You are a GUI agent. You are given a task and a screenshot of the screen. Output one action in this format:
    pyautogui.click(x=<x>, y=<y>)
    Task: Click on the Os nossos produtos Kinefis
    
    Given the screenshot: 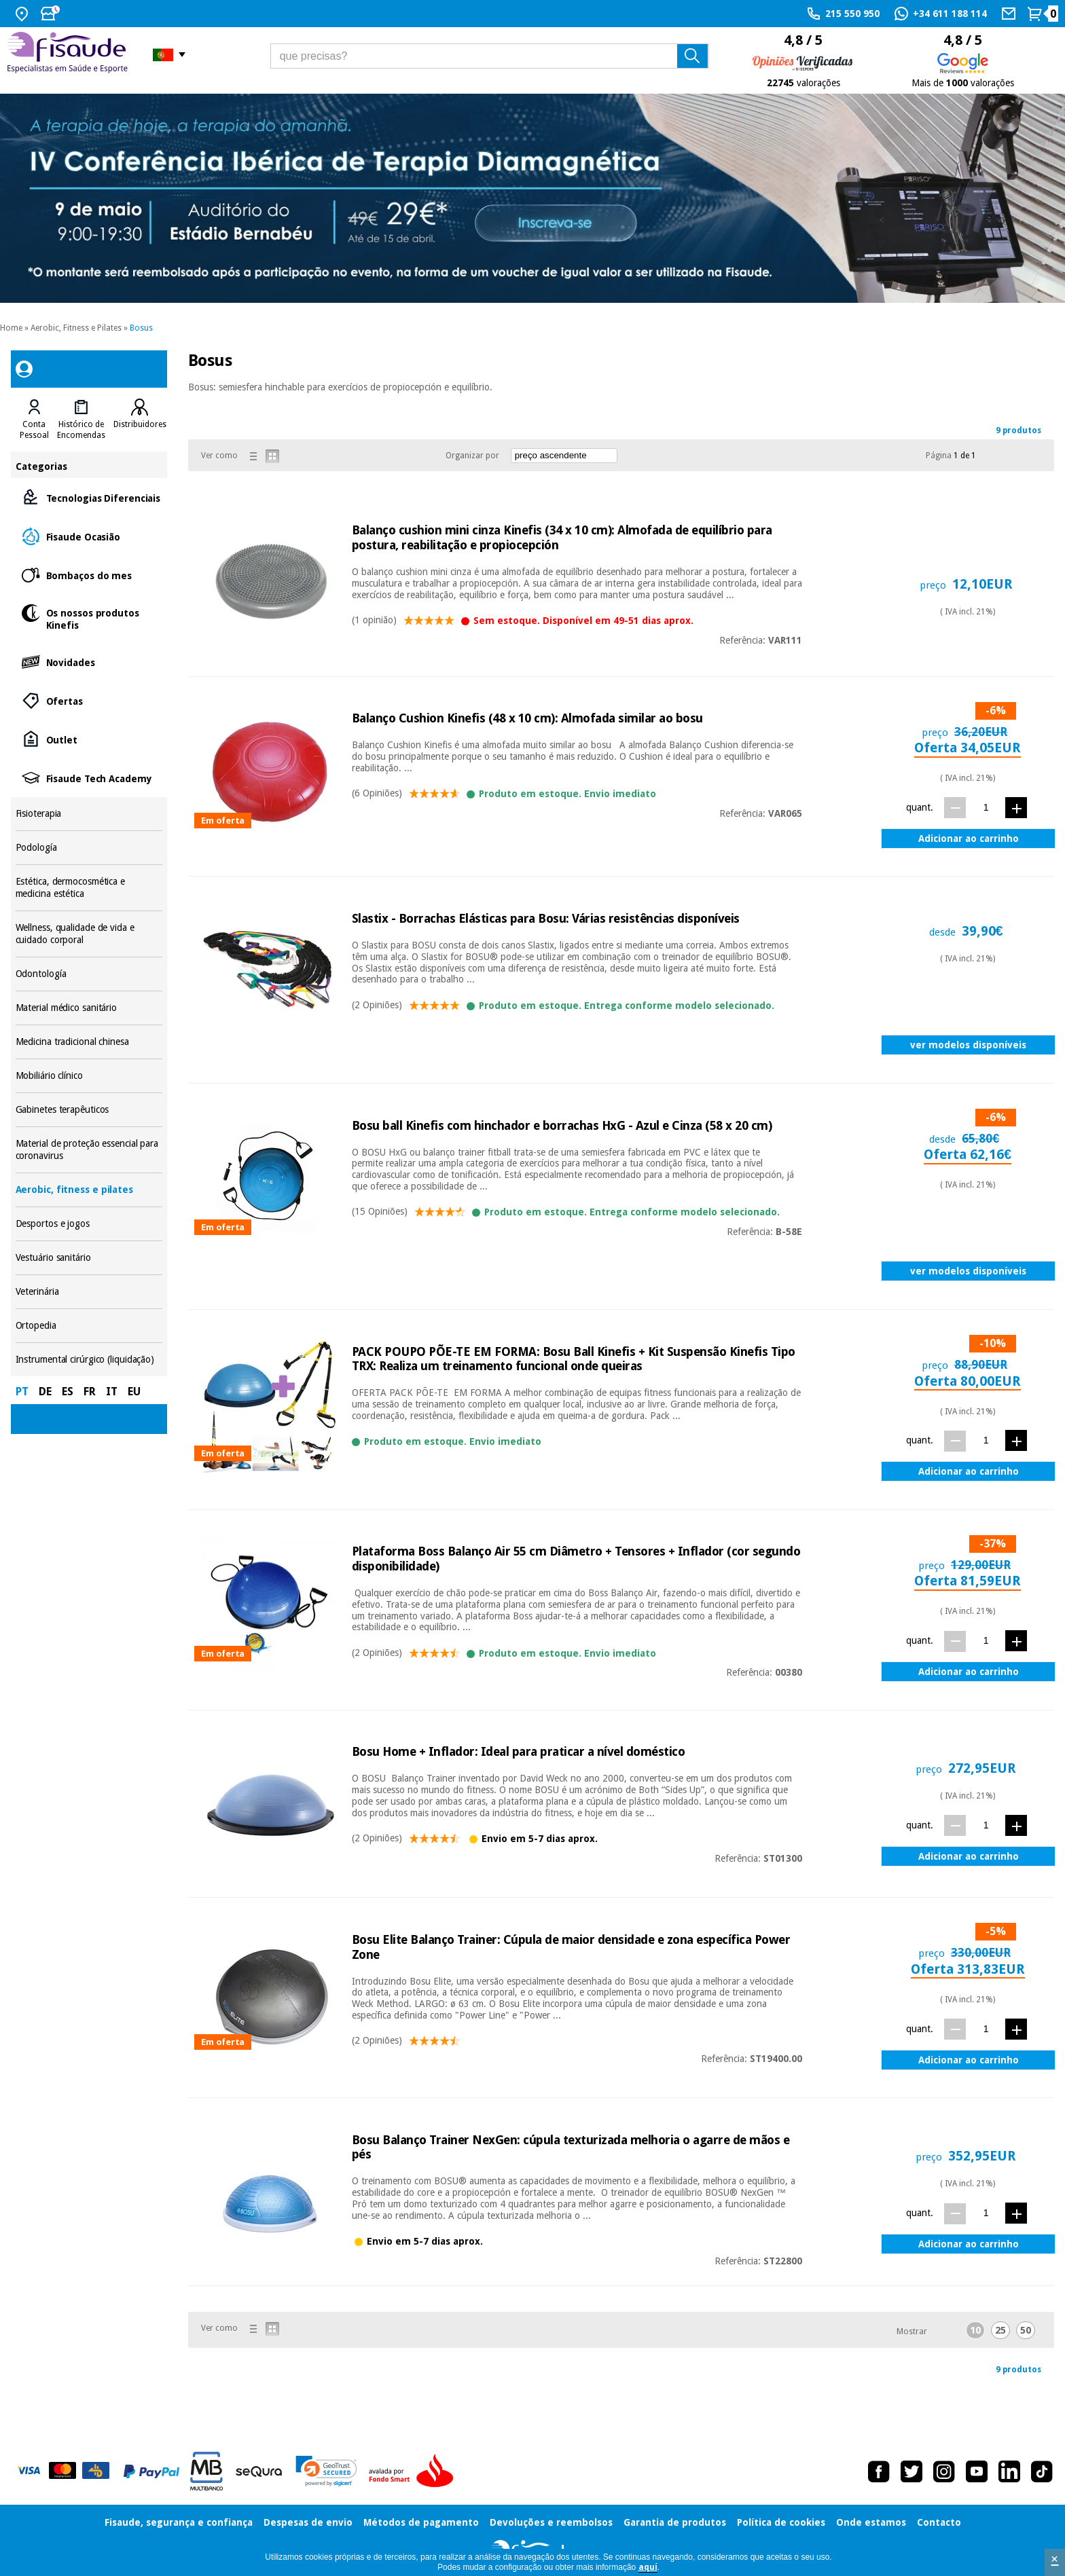 What is the action you would take?
    pyautogui.click(x=89, y=618)
    